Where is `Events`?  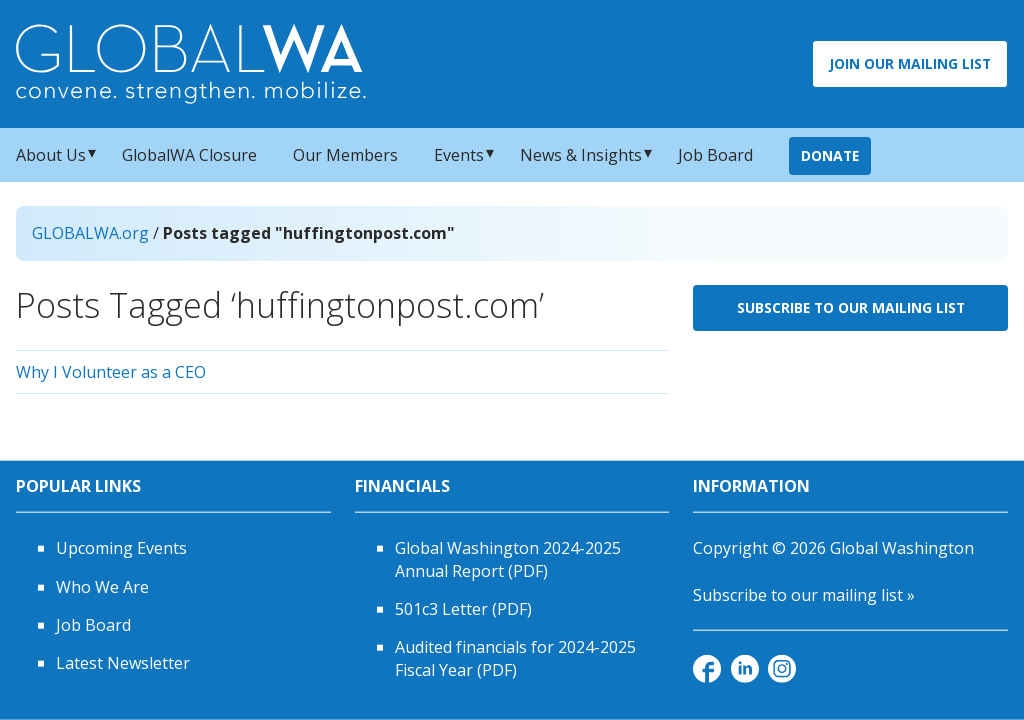
Events is located at coordinates (459, 155).